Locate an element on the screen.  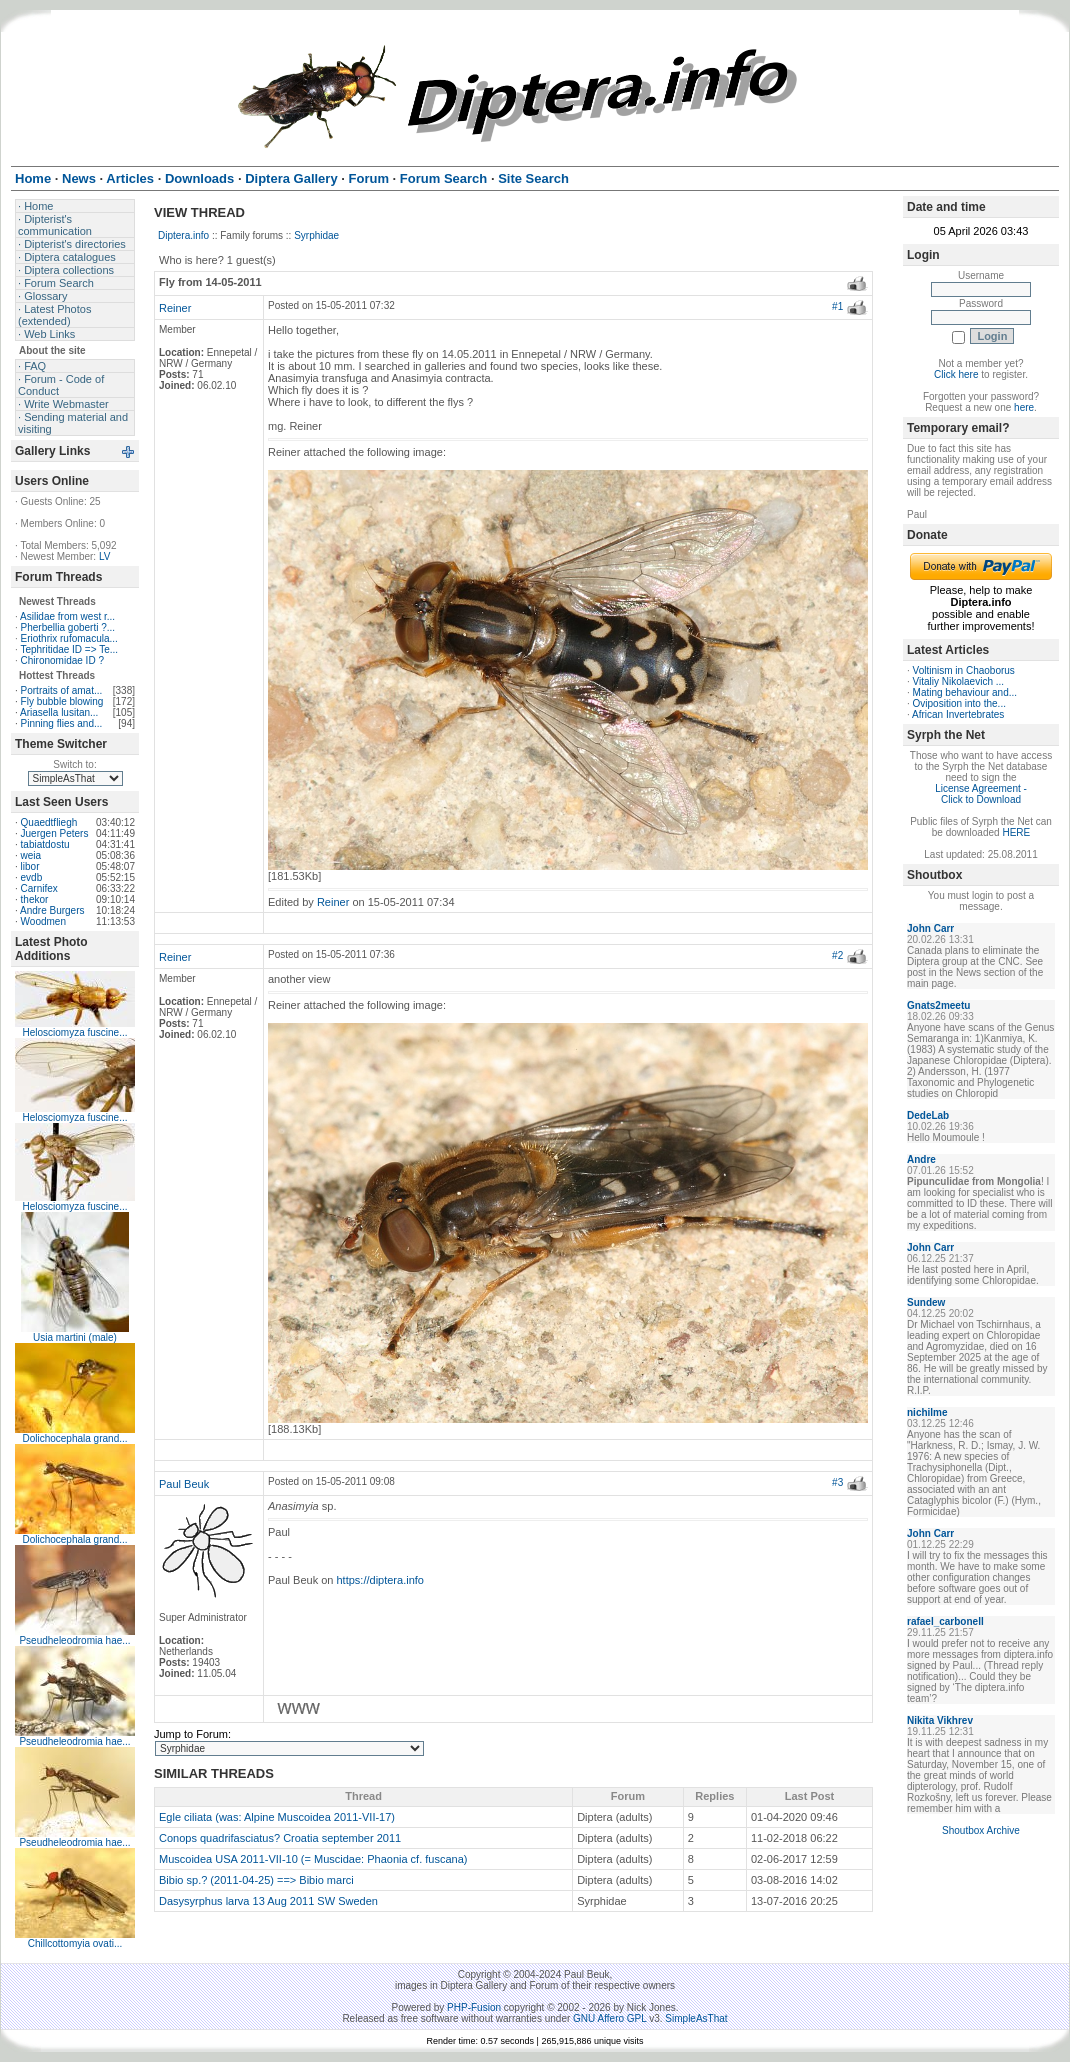
Chillcottomyia ovati... is located at coordinates (75, 1943).